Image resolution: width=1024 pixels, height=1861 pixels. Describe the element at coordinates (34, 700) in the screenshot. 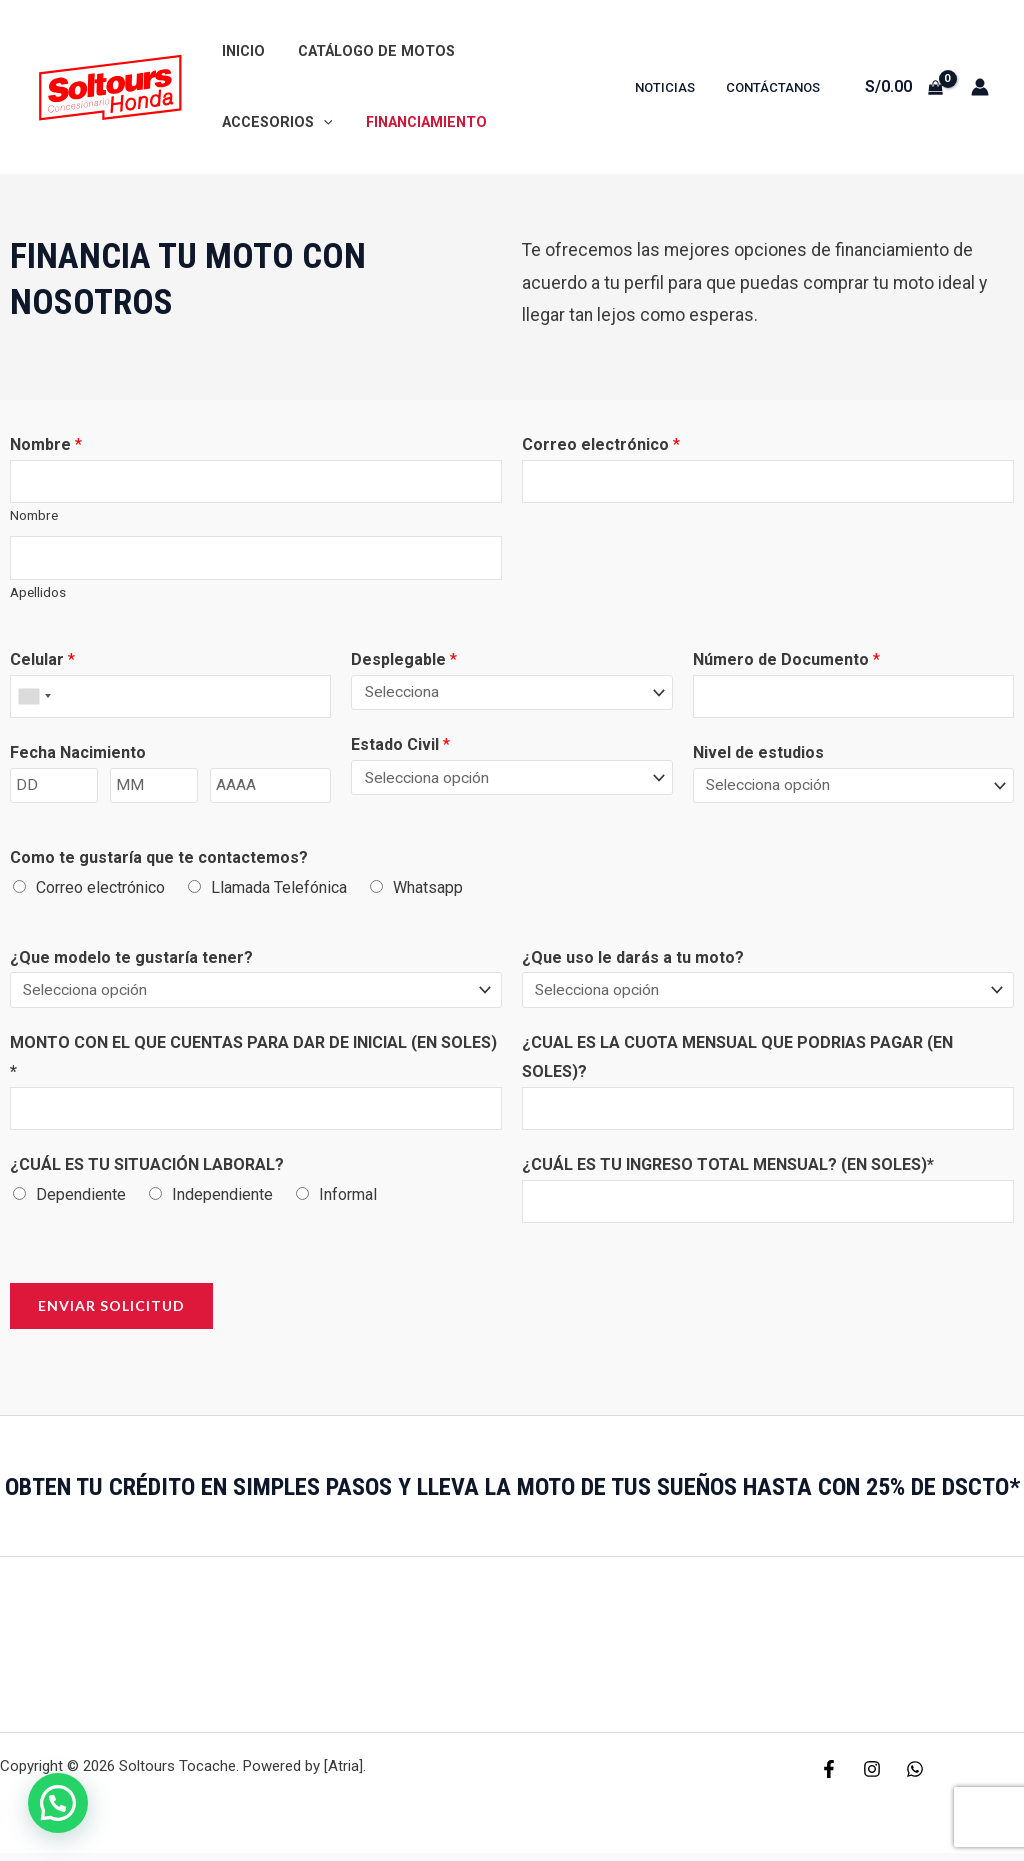

I see `[combobox]` at that location.